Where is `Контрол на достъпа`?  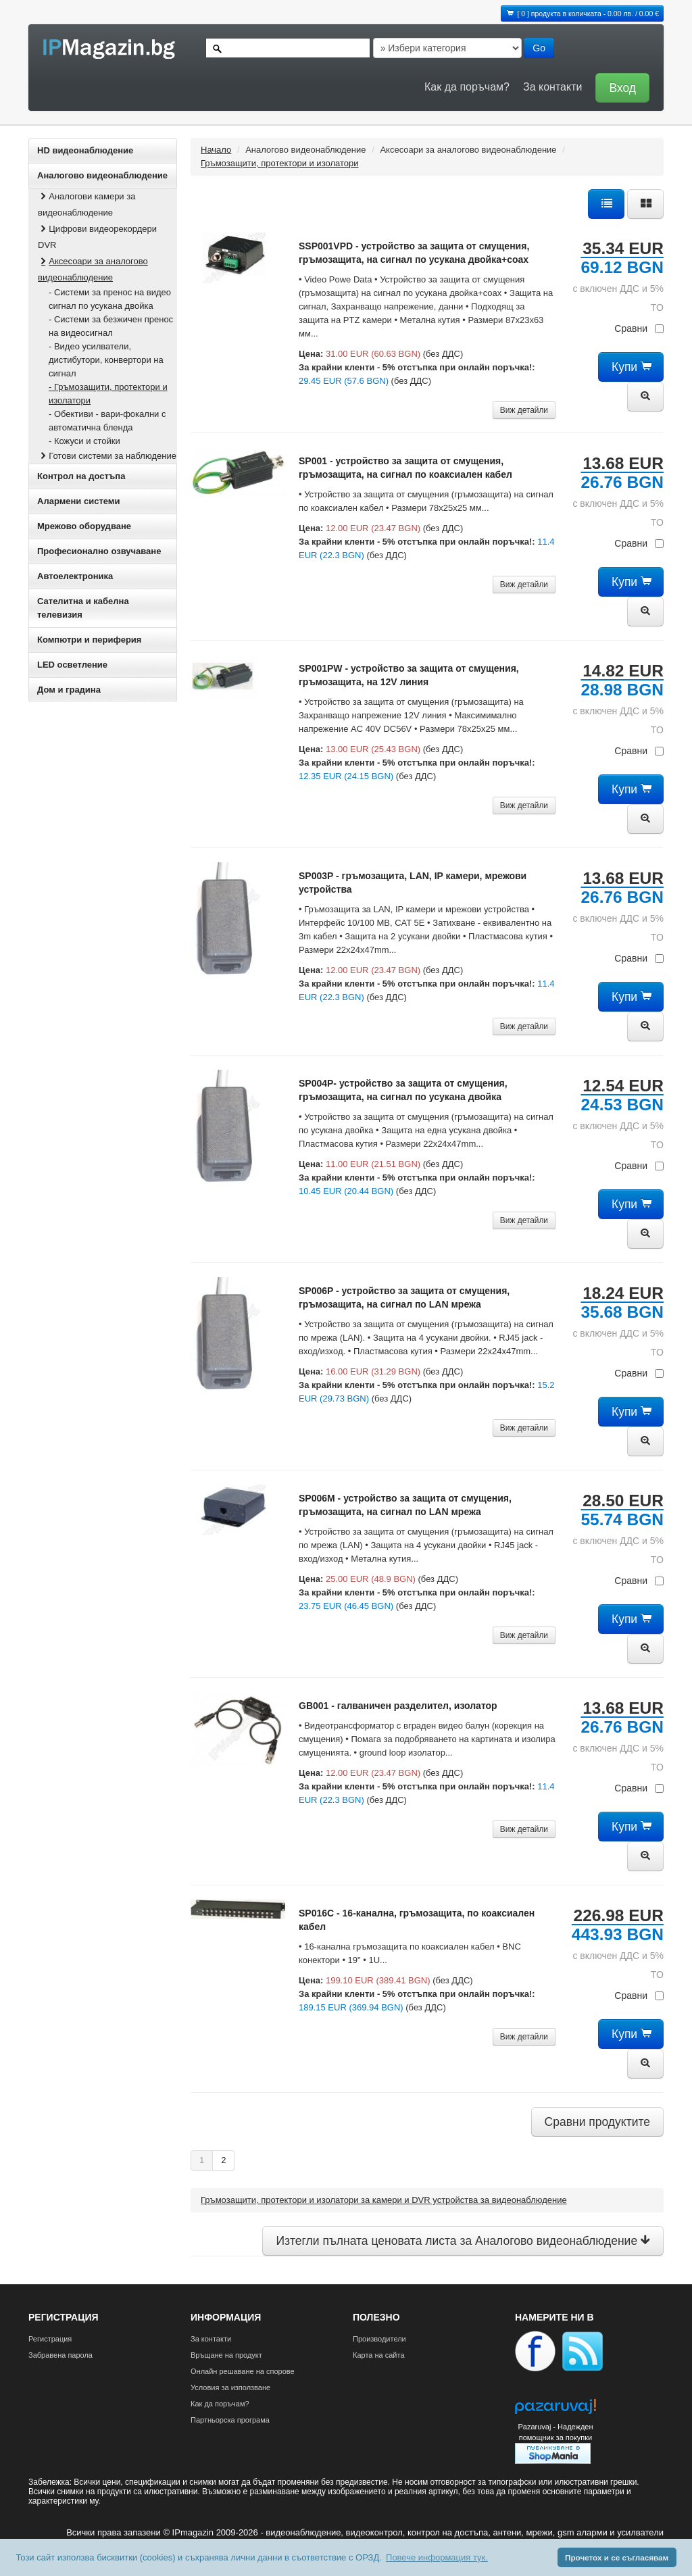
Контрол на достъпа is located at coordinates (81, 476).